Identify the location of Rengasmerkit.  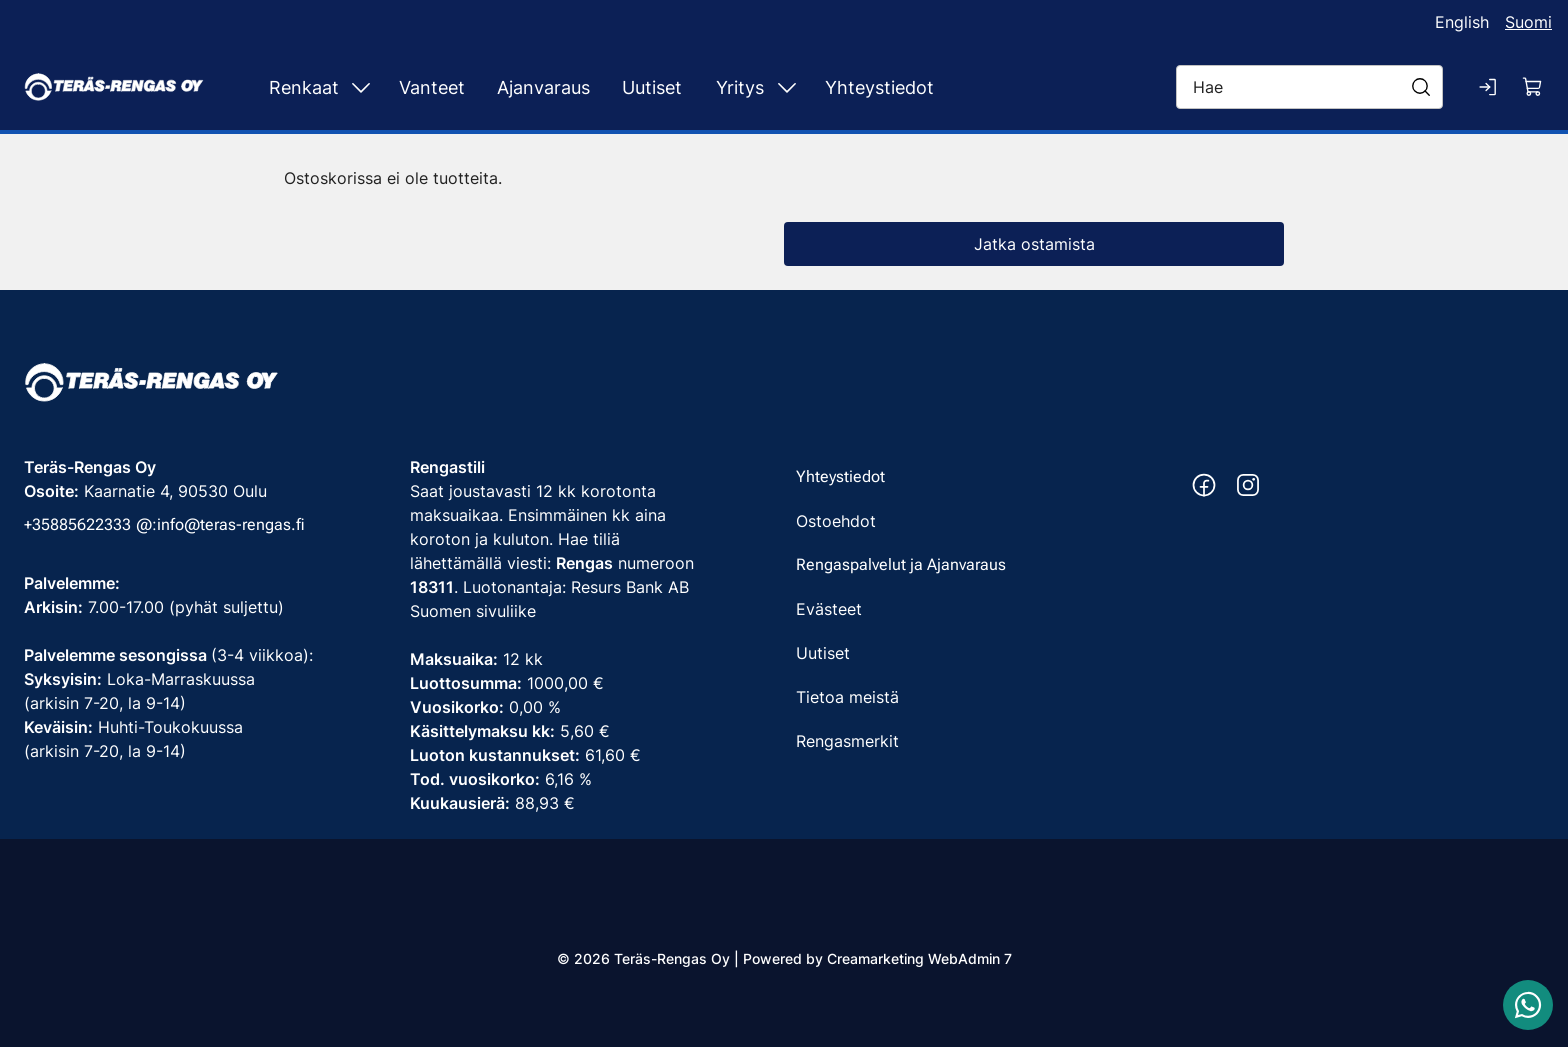
(847, 741).